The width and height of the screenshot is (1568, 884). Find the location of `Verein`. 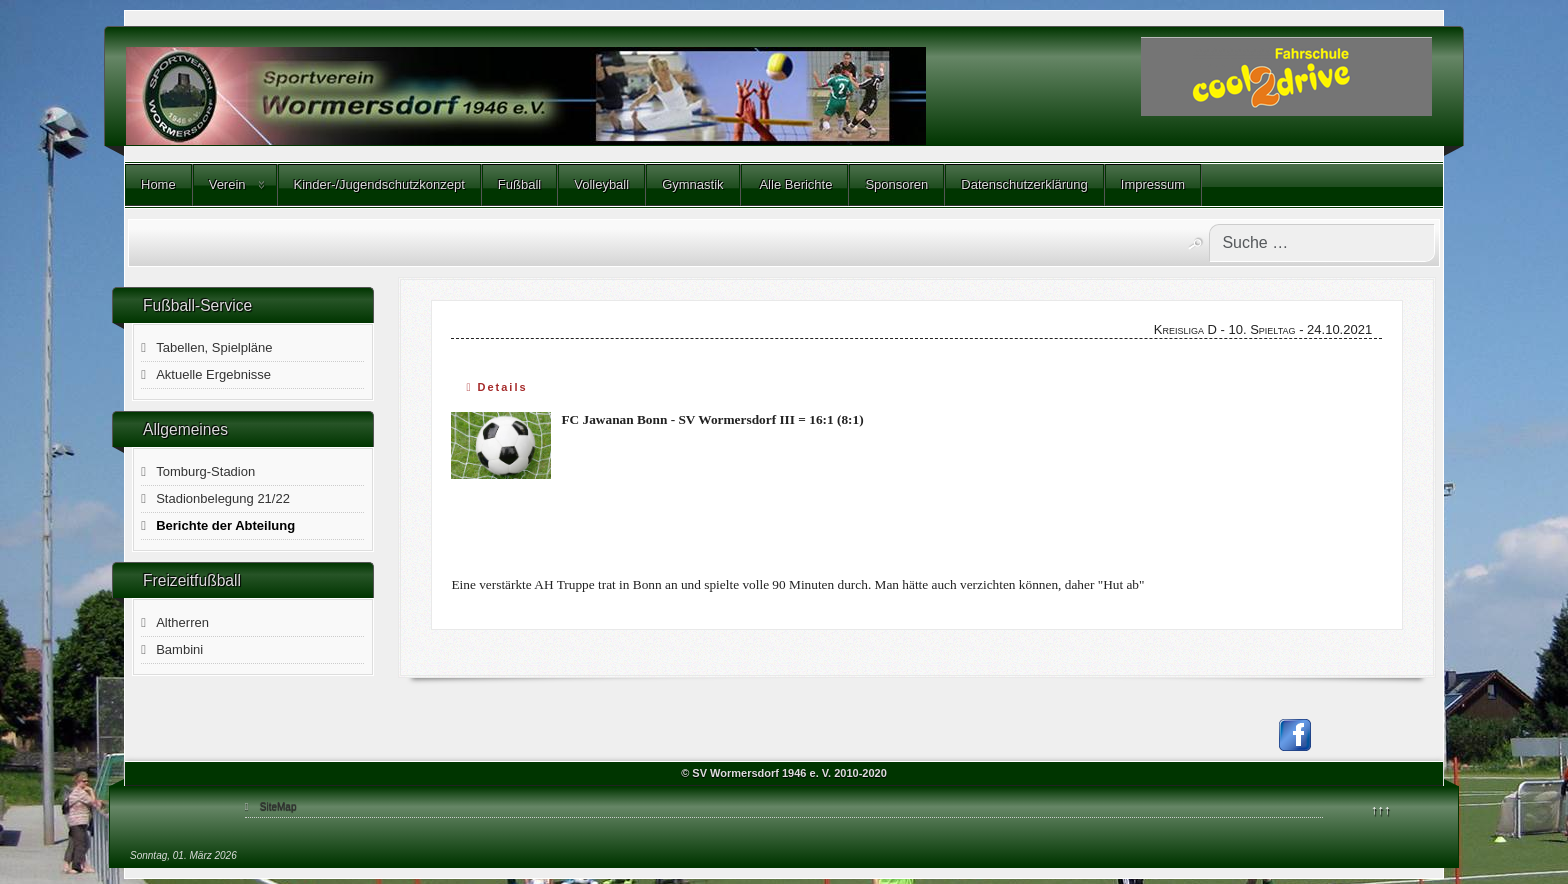

Verein is located at coordinates (227, 184).